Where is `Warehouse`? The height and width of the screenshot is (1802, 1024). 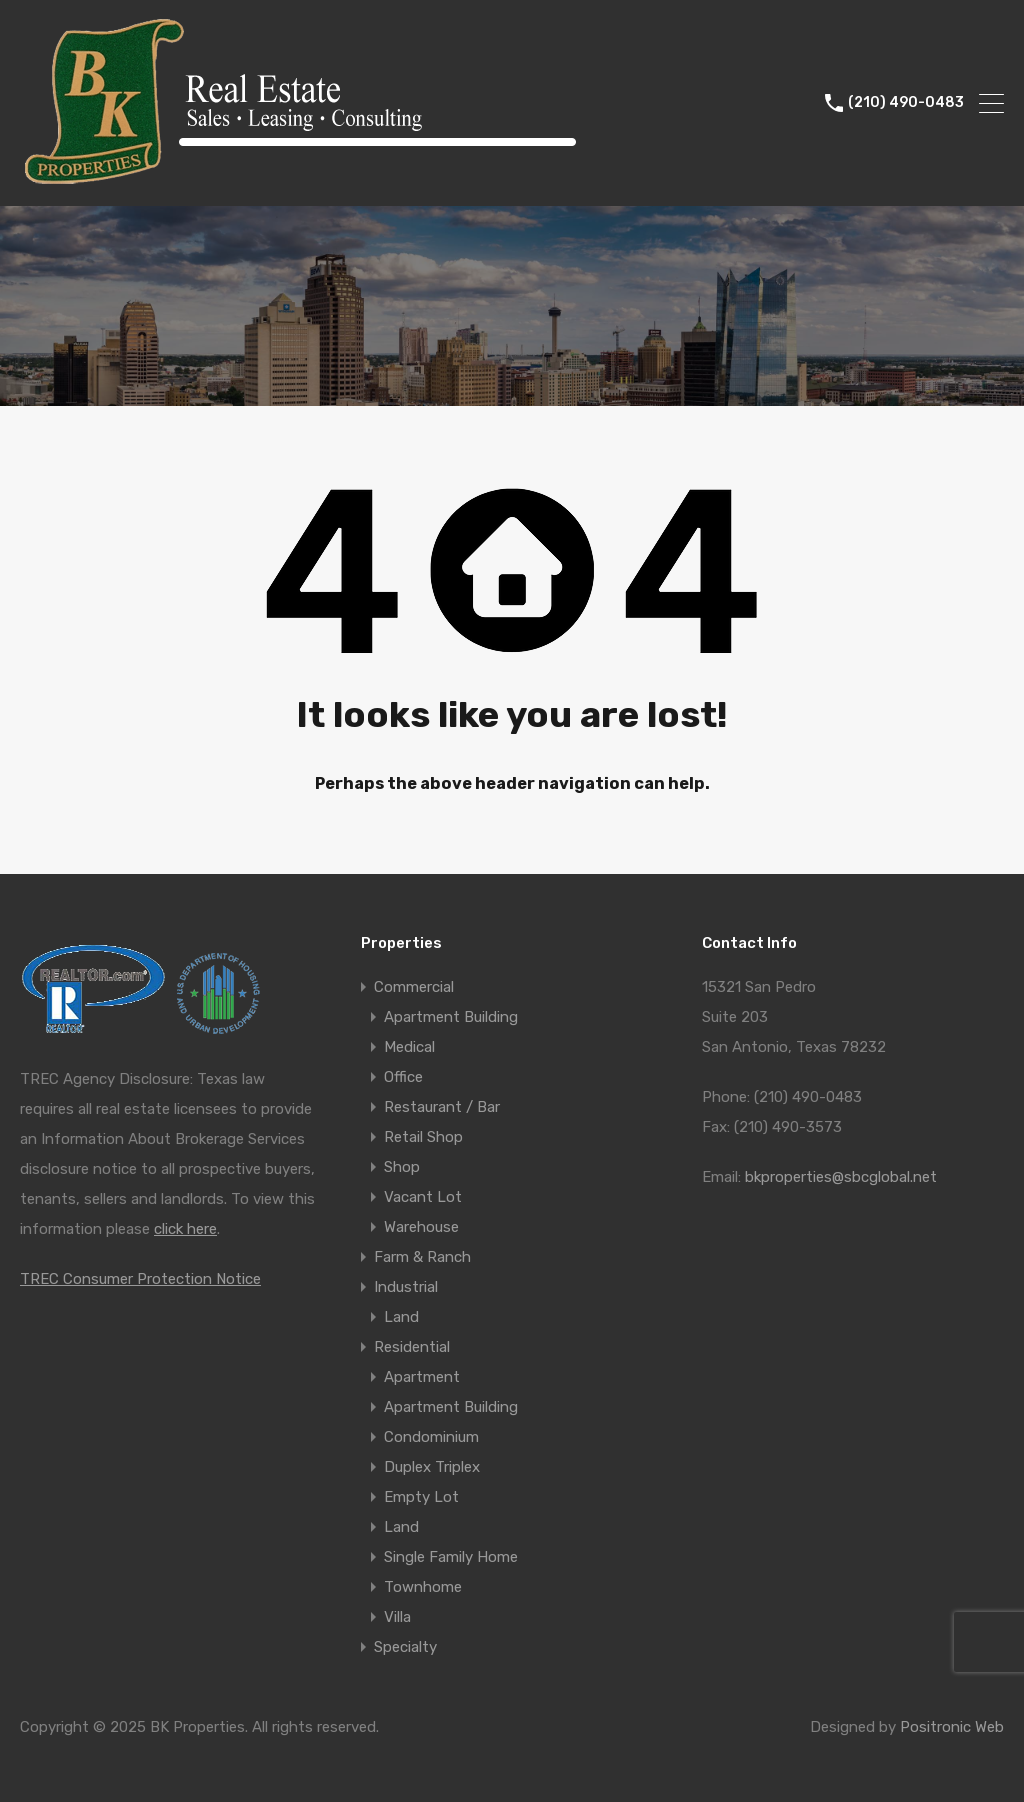 Warehouse is located at coordinates (421, 1227).